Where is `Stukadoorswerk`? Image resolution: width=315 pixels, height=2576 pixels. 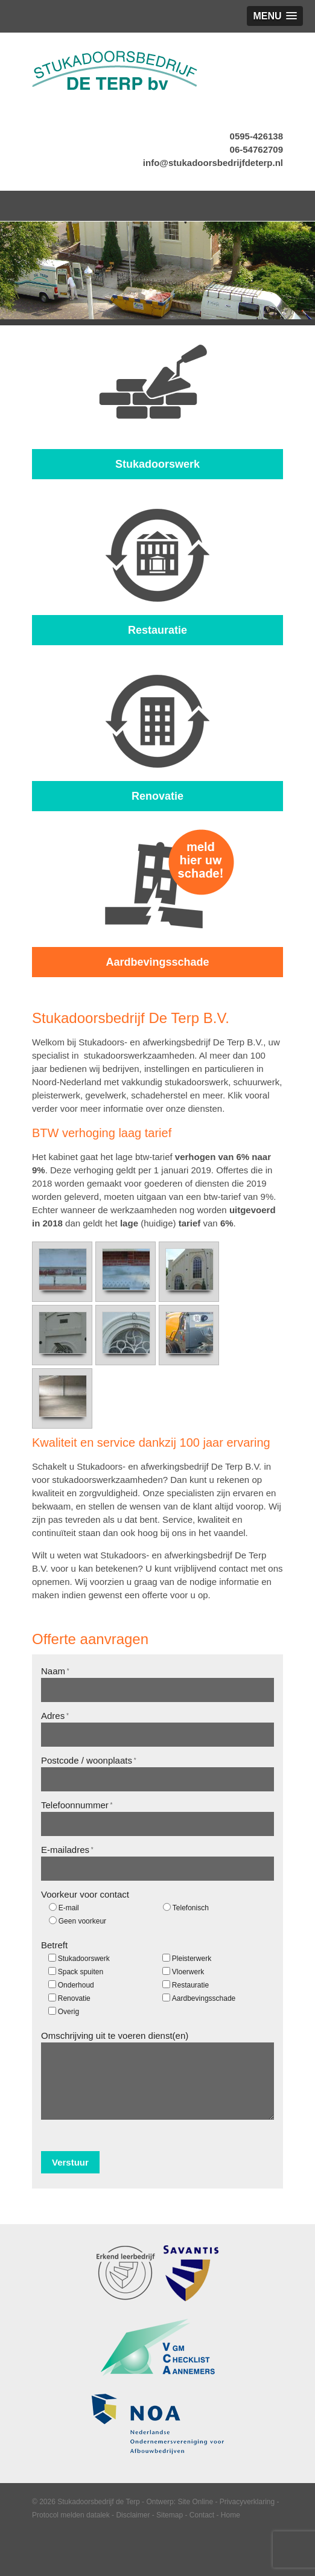 Stukadoorswerk is located at coordinates (84, 1958).